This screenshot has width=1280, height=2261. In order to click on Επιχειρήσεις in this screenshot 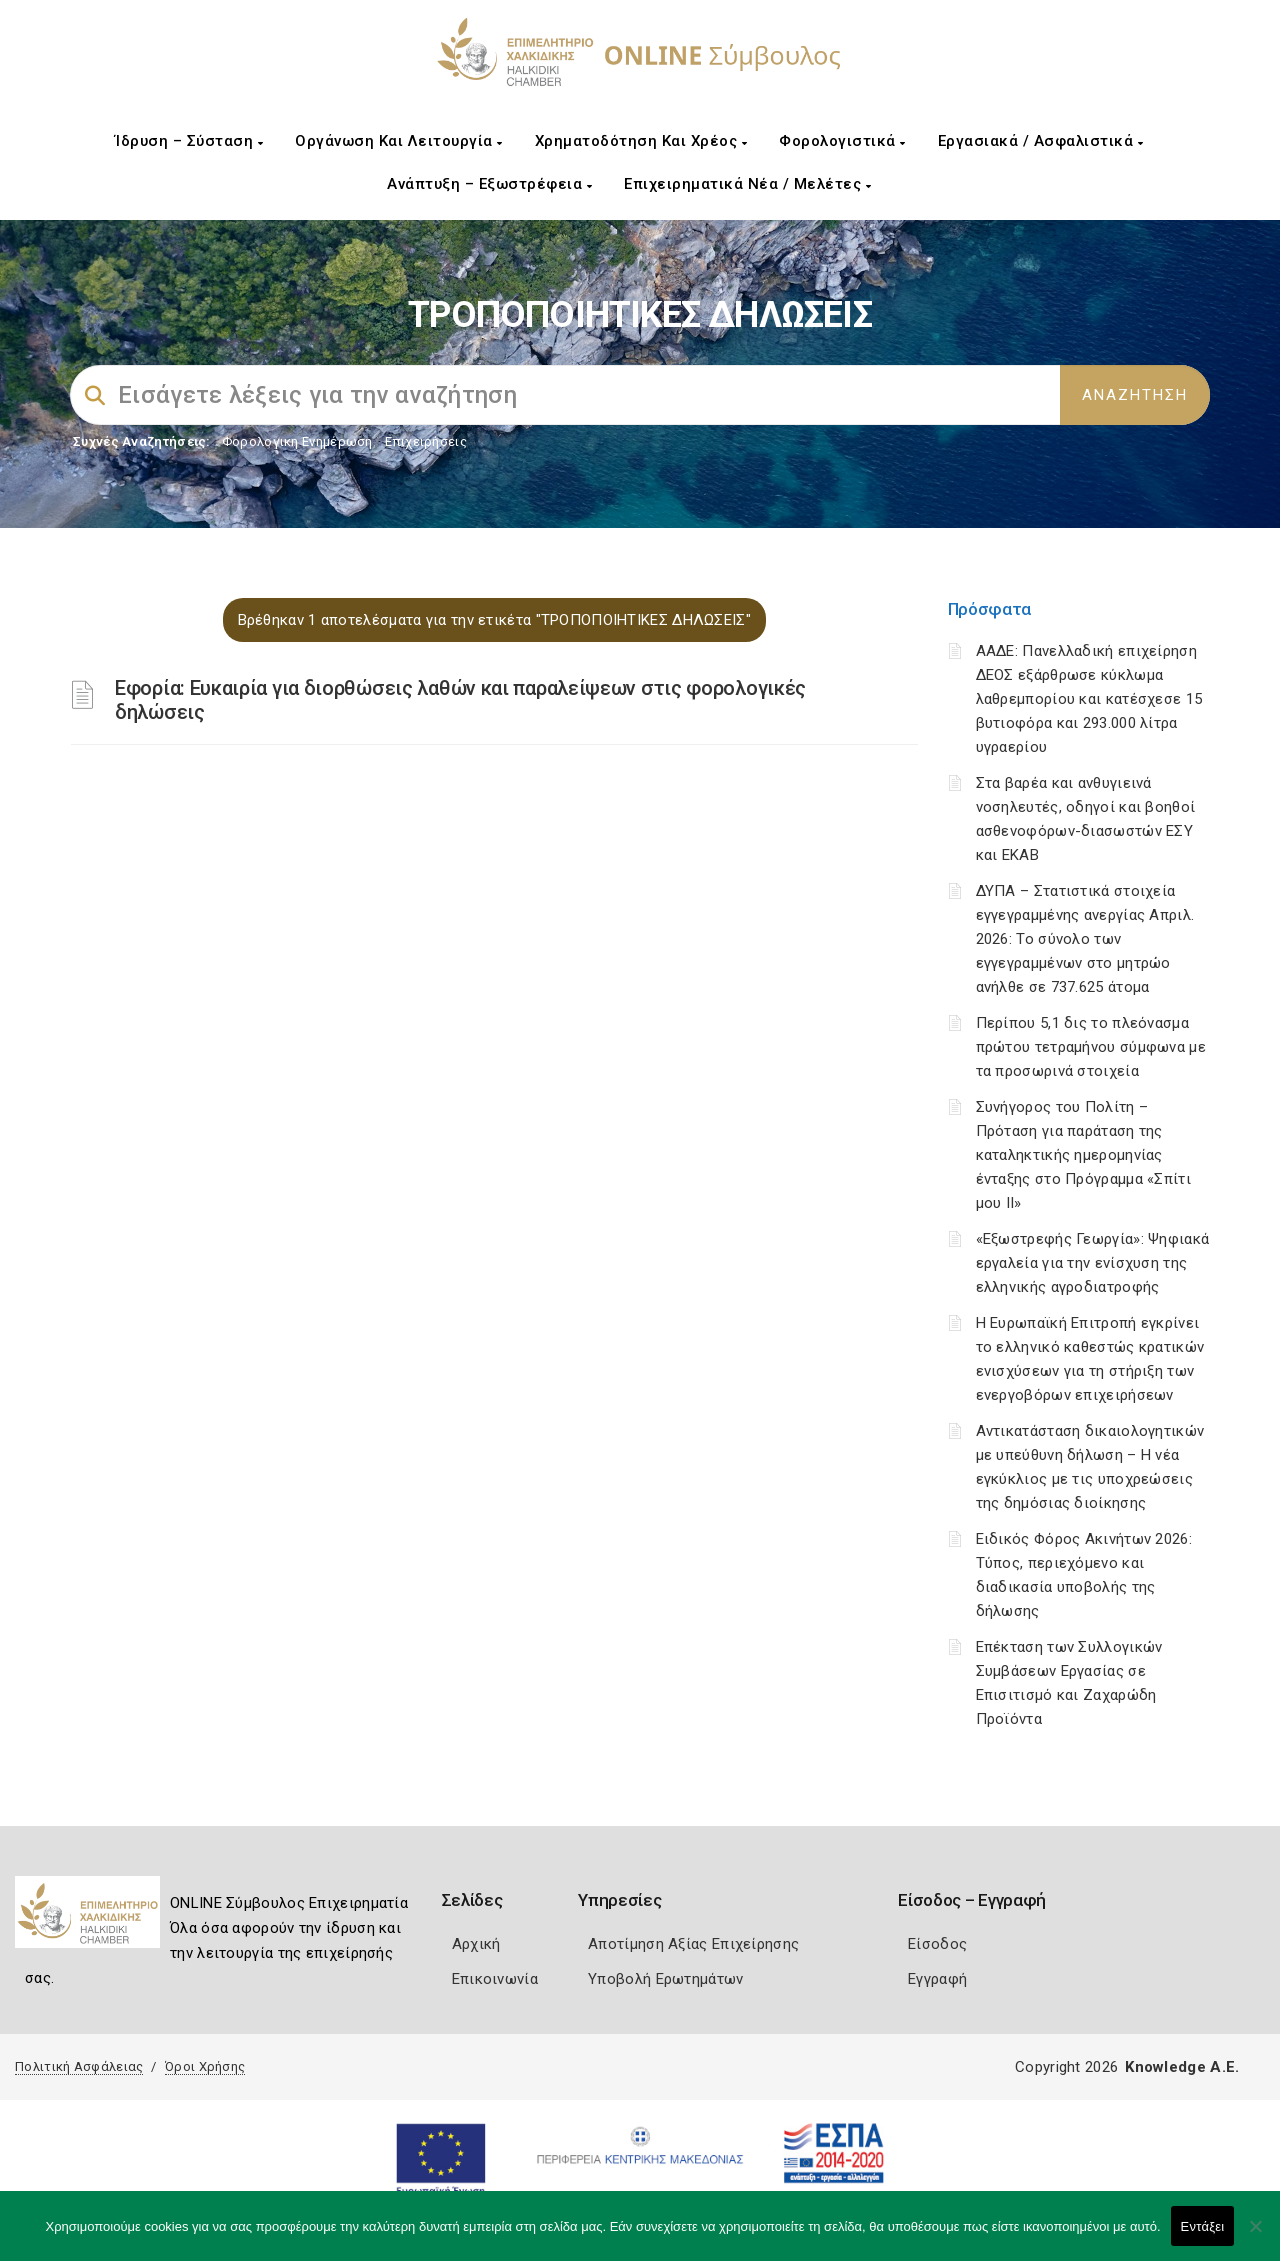, I will do `click(426, 441)`.